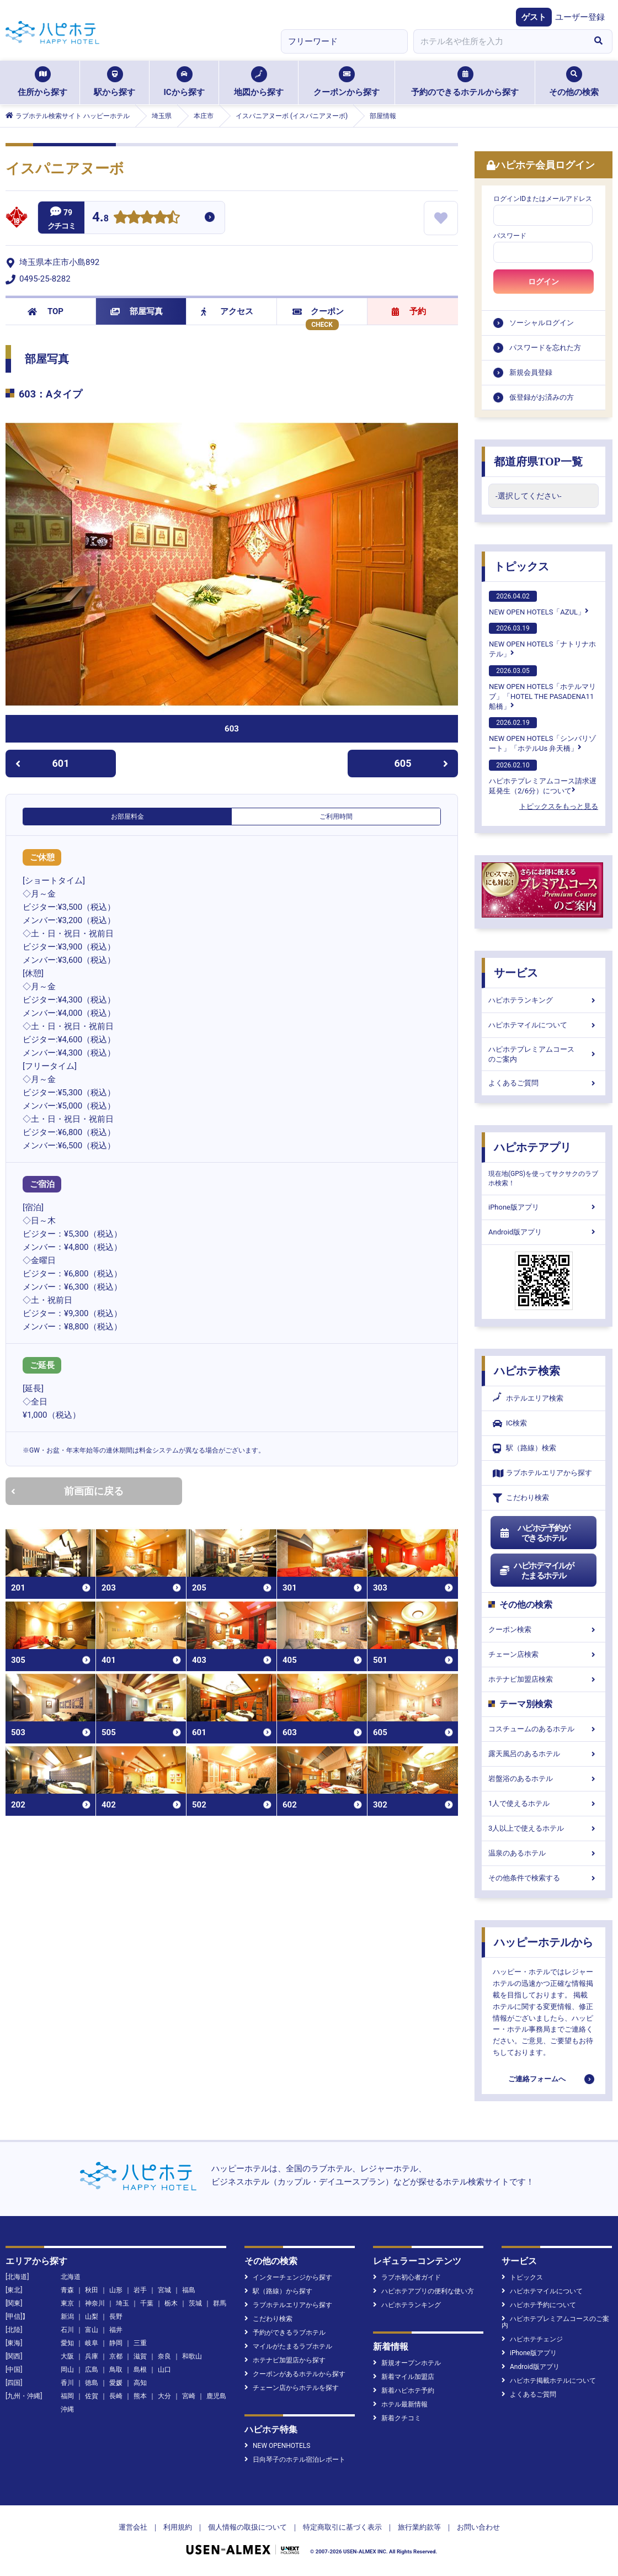 The width and height of the screenshot is (618, 2576). Describe the element at coordinates (543, 1878) in the screenshot. I see `その他条件で検索する` at that location.